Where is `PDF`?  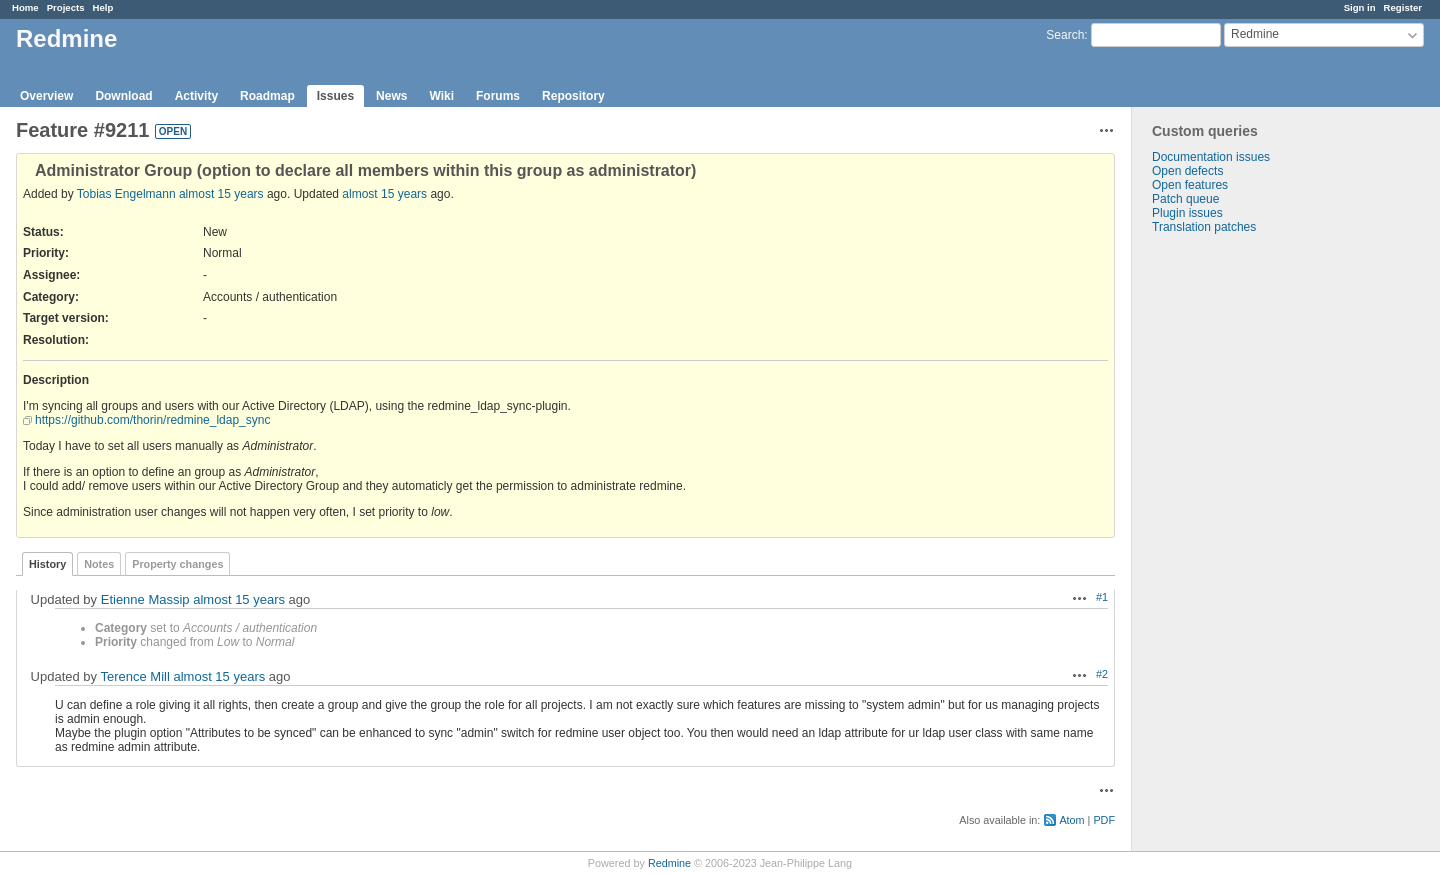
PDF is located at coordinates (1104, 820).